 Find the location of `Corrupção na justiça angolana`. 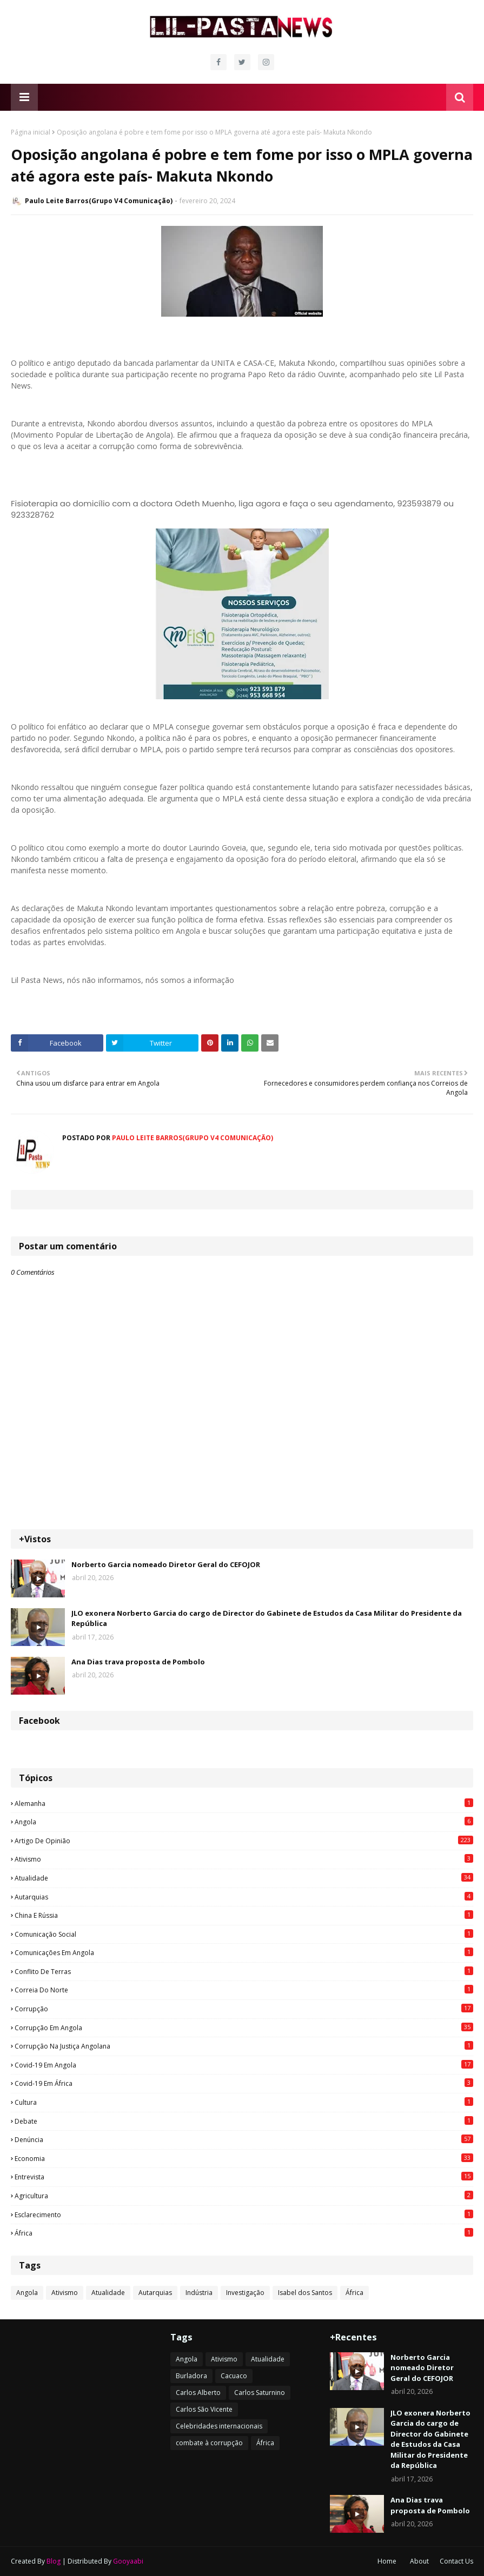

Corrupção na justiça angolana is located at coordinates (244, 2046).